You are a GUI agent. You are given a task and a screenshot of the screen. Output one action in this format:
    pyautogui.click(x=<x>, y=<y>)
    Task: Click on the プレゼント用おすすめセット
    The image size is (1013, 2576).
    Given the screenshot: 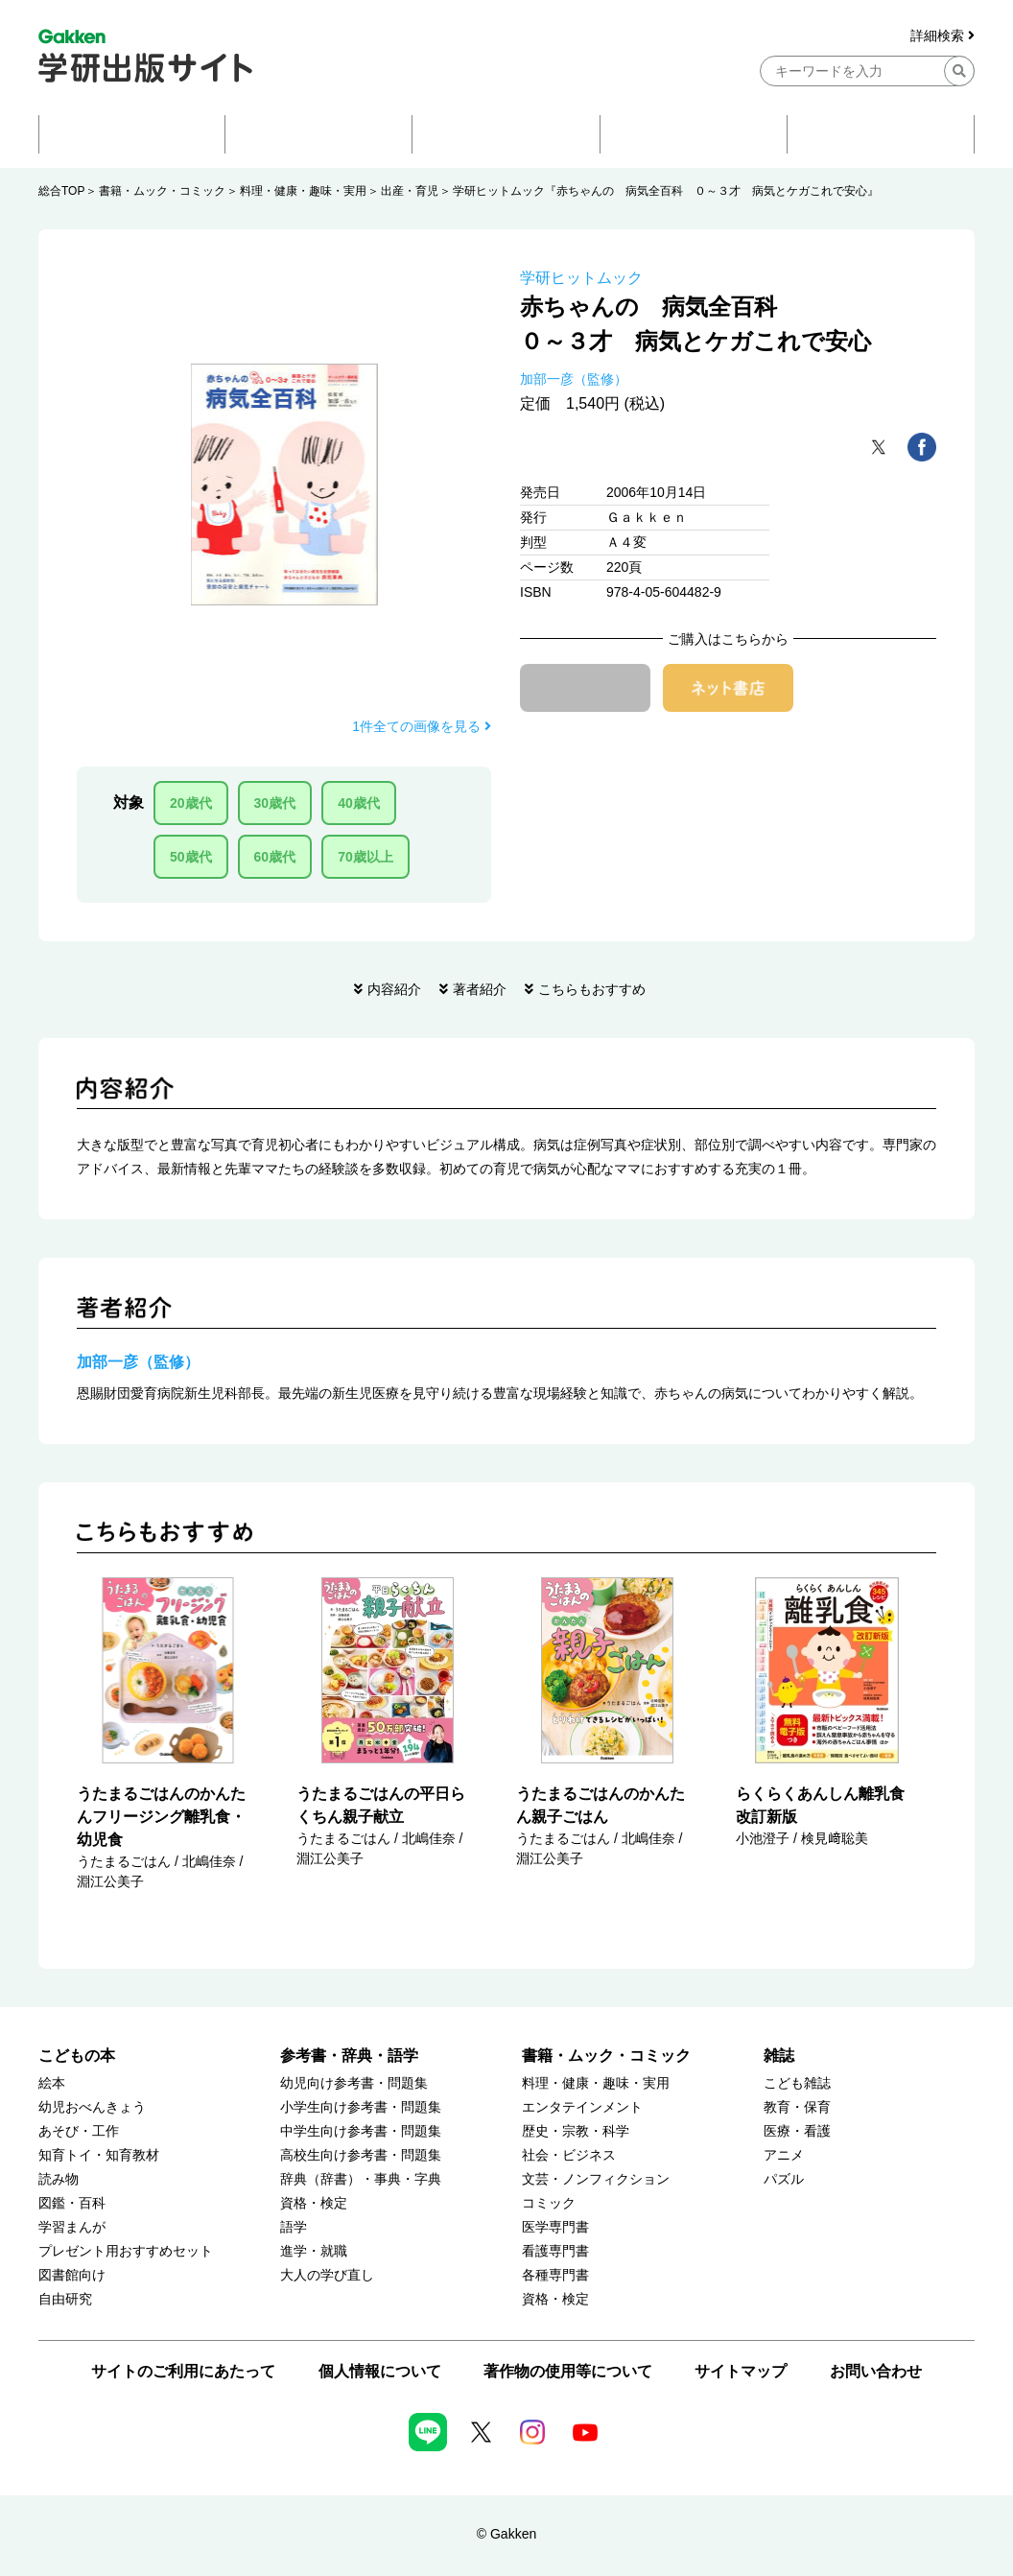 What is the action you would take?
    pyautogui.click(x=125, y=2251)
    